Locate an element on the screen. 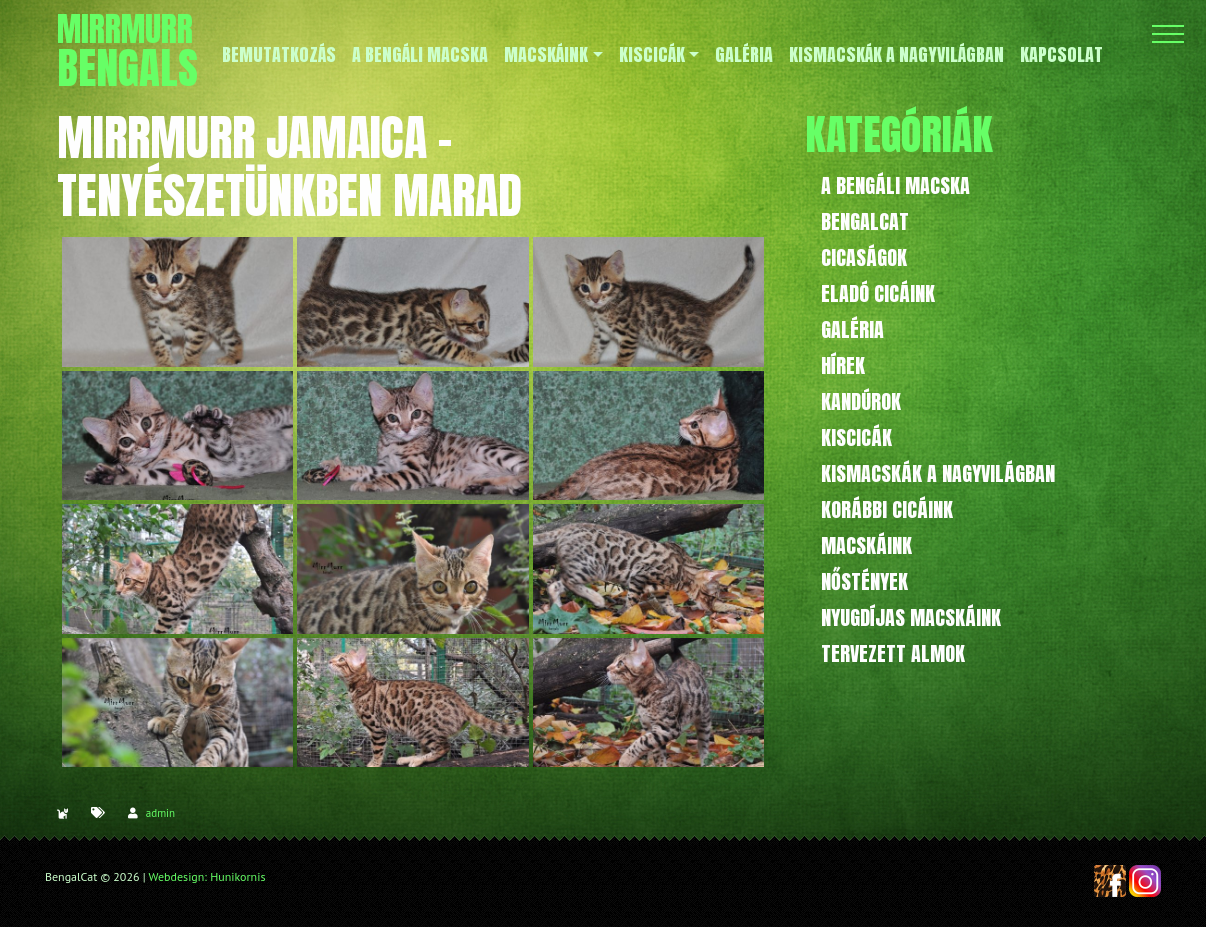 This screenshot has height=927, width=1206. Kandúrok is located at coordinates (861, 401).